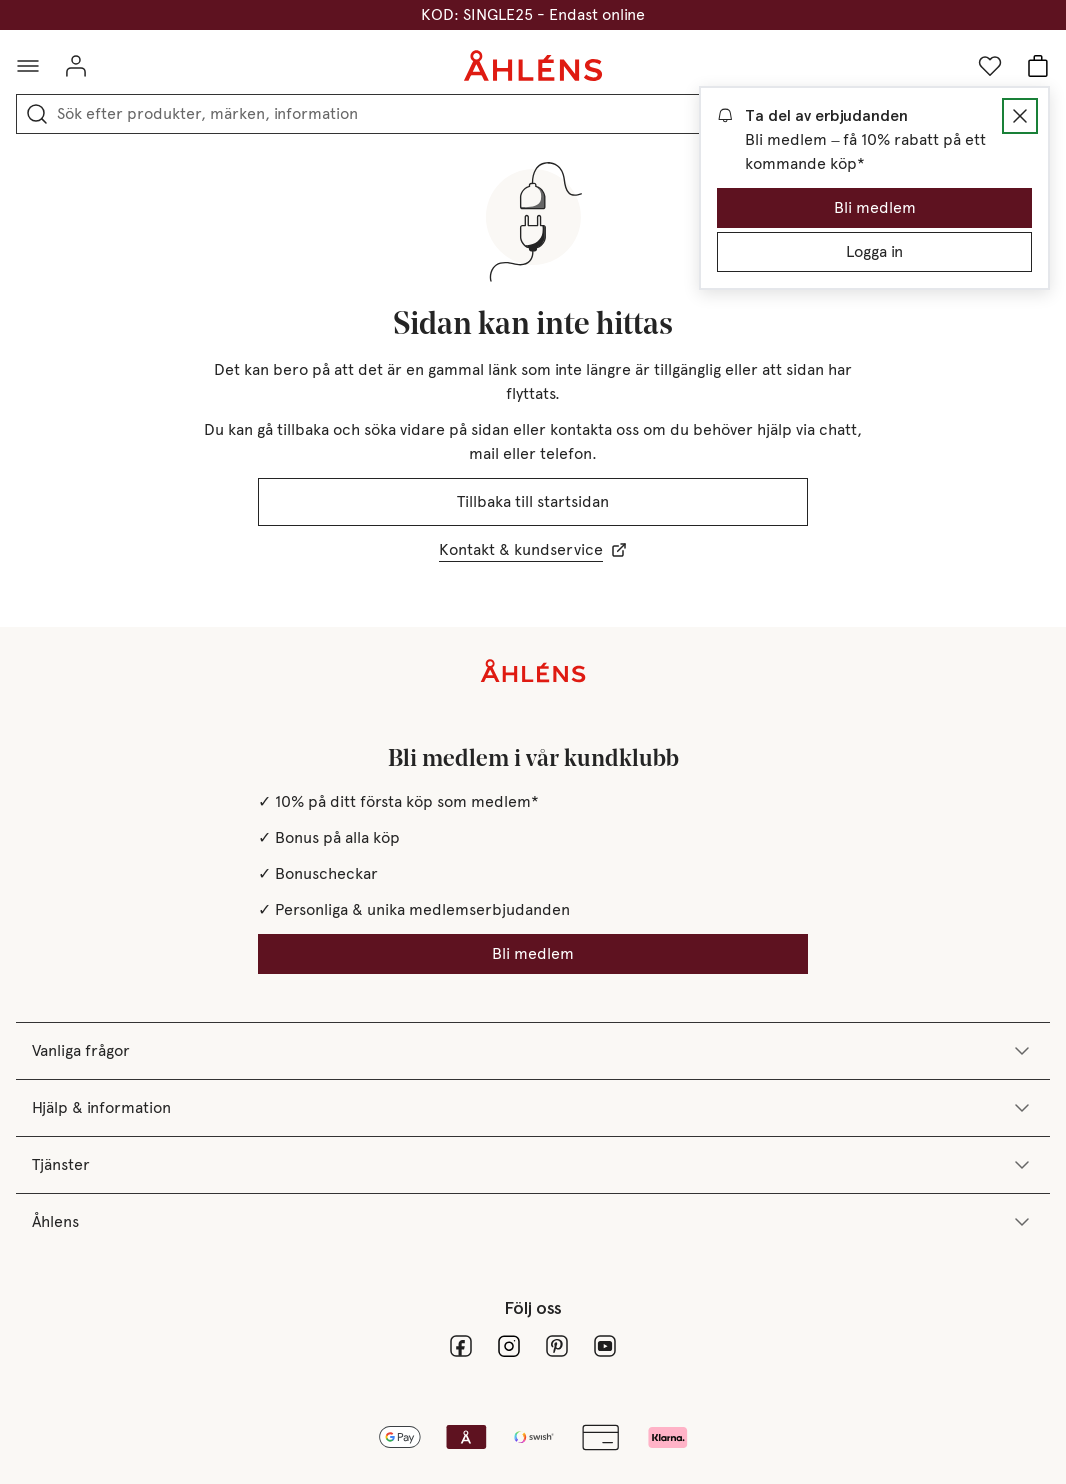  Describe the element at coordinates (28, 66) in the screenshot. I see `[Öppna meny]` at that location.